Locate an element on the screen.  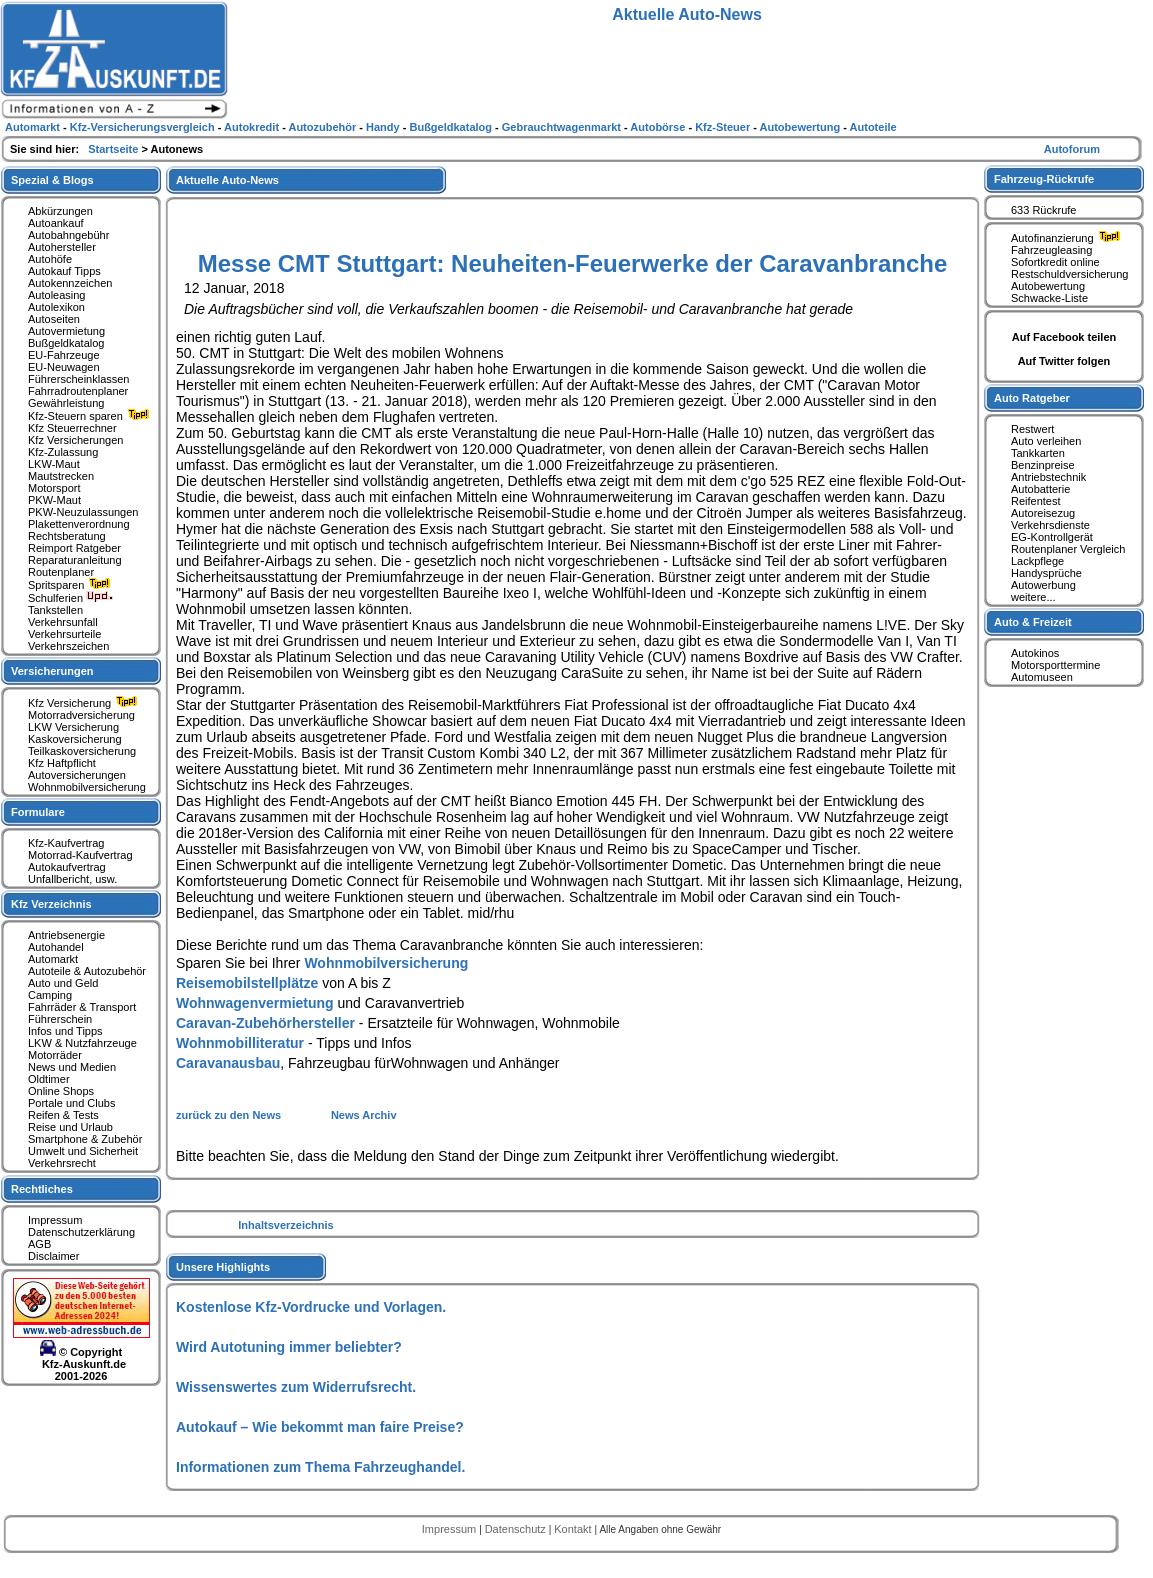
Verkehrsdienste is located at coordinates (1050, 525).